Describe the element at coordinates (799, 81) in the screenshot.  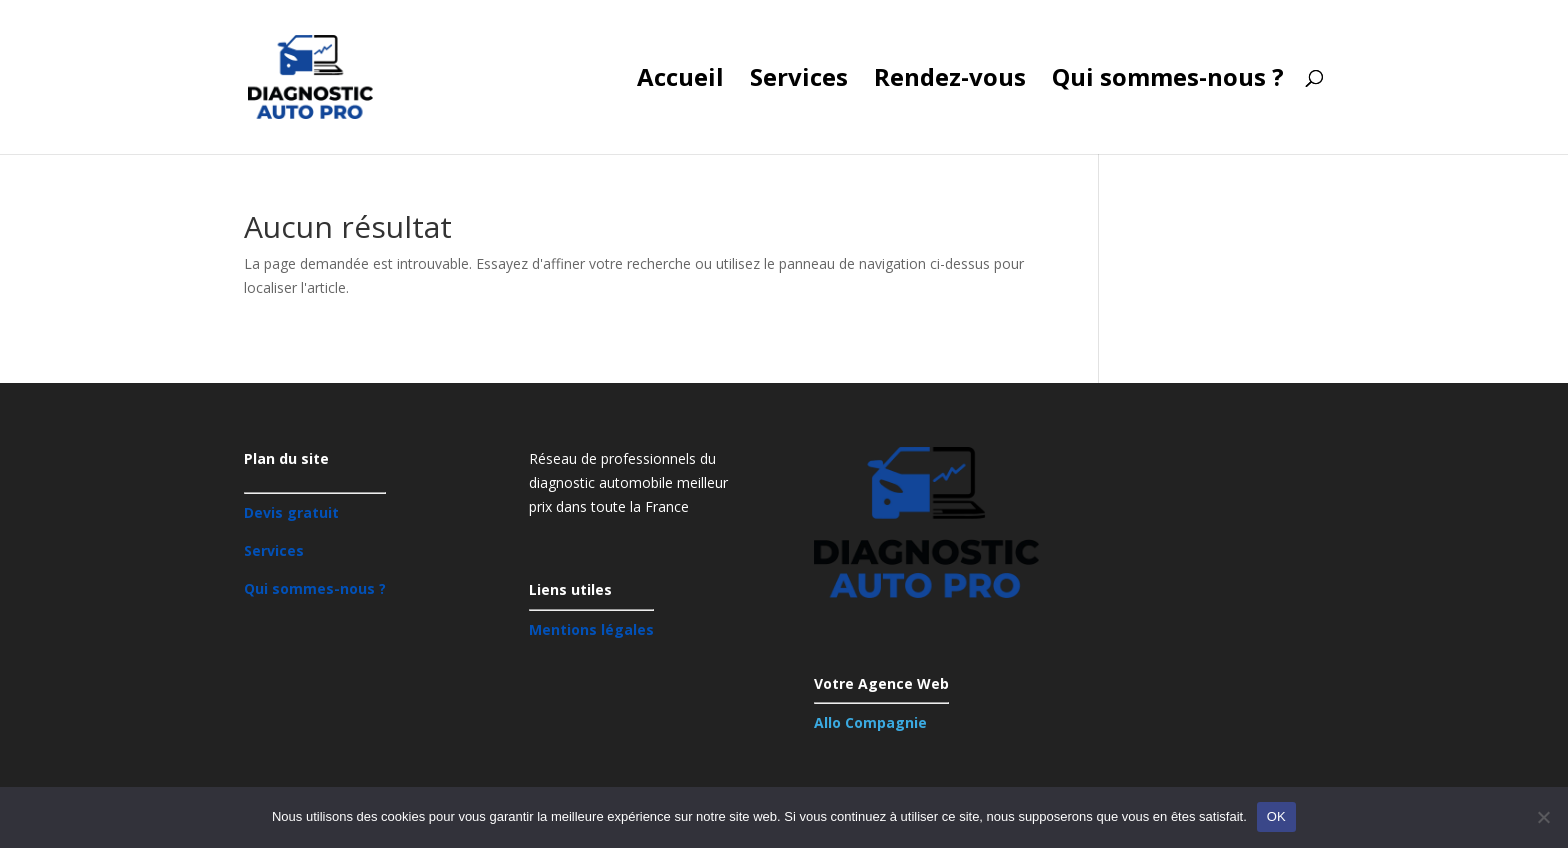
I see `Services` at that location.